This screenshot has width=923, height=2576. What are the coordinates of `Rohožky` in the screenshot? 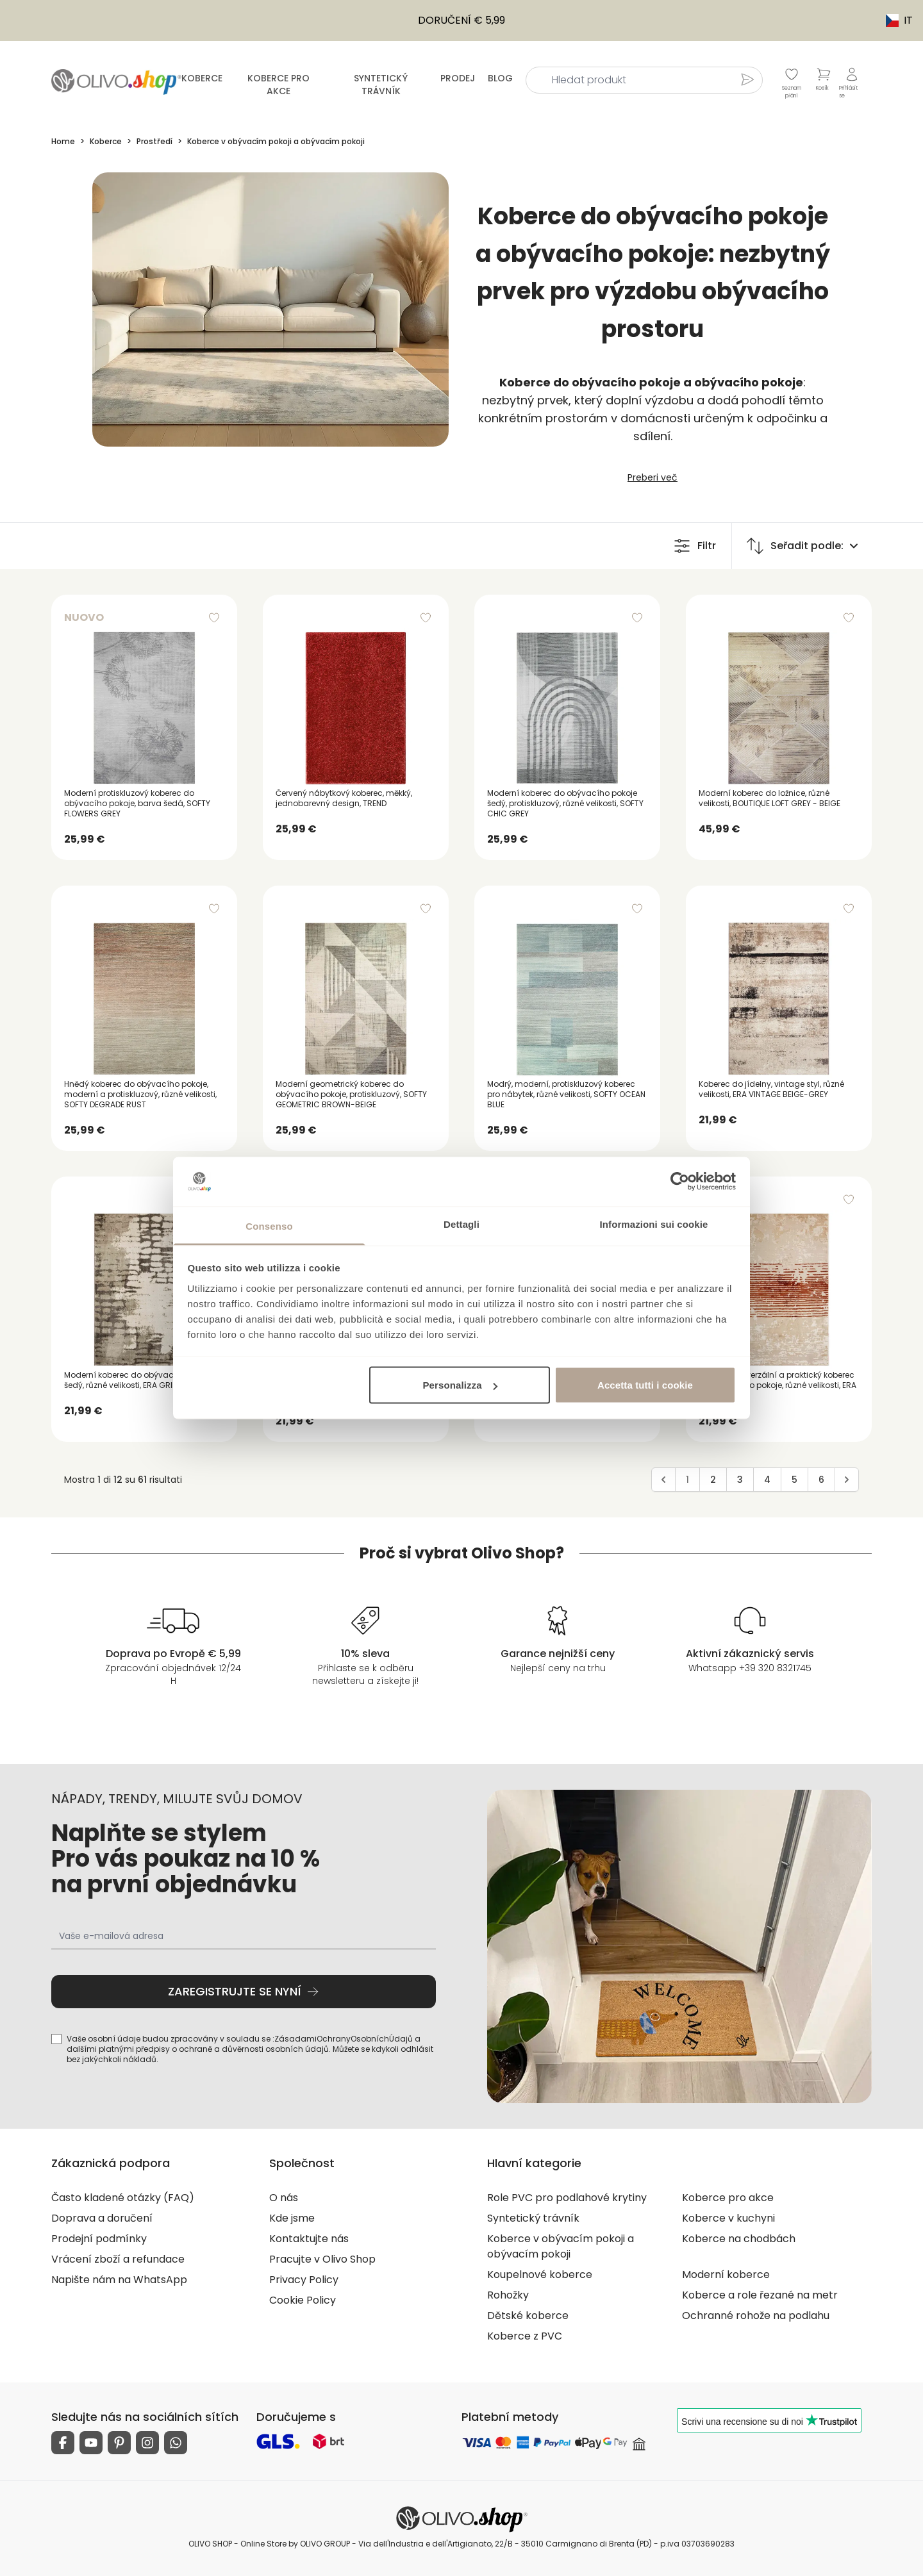 It's located at (508, 2295).